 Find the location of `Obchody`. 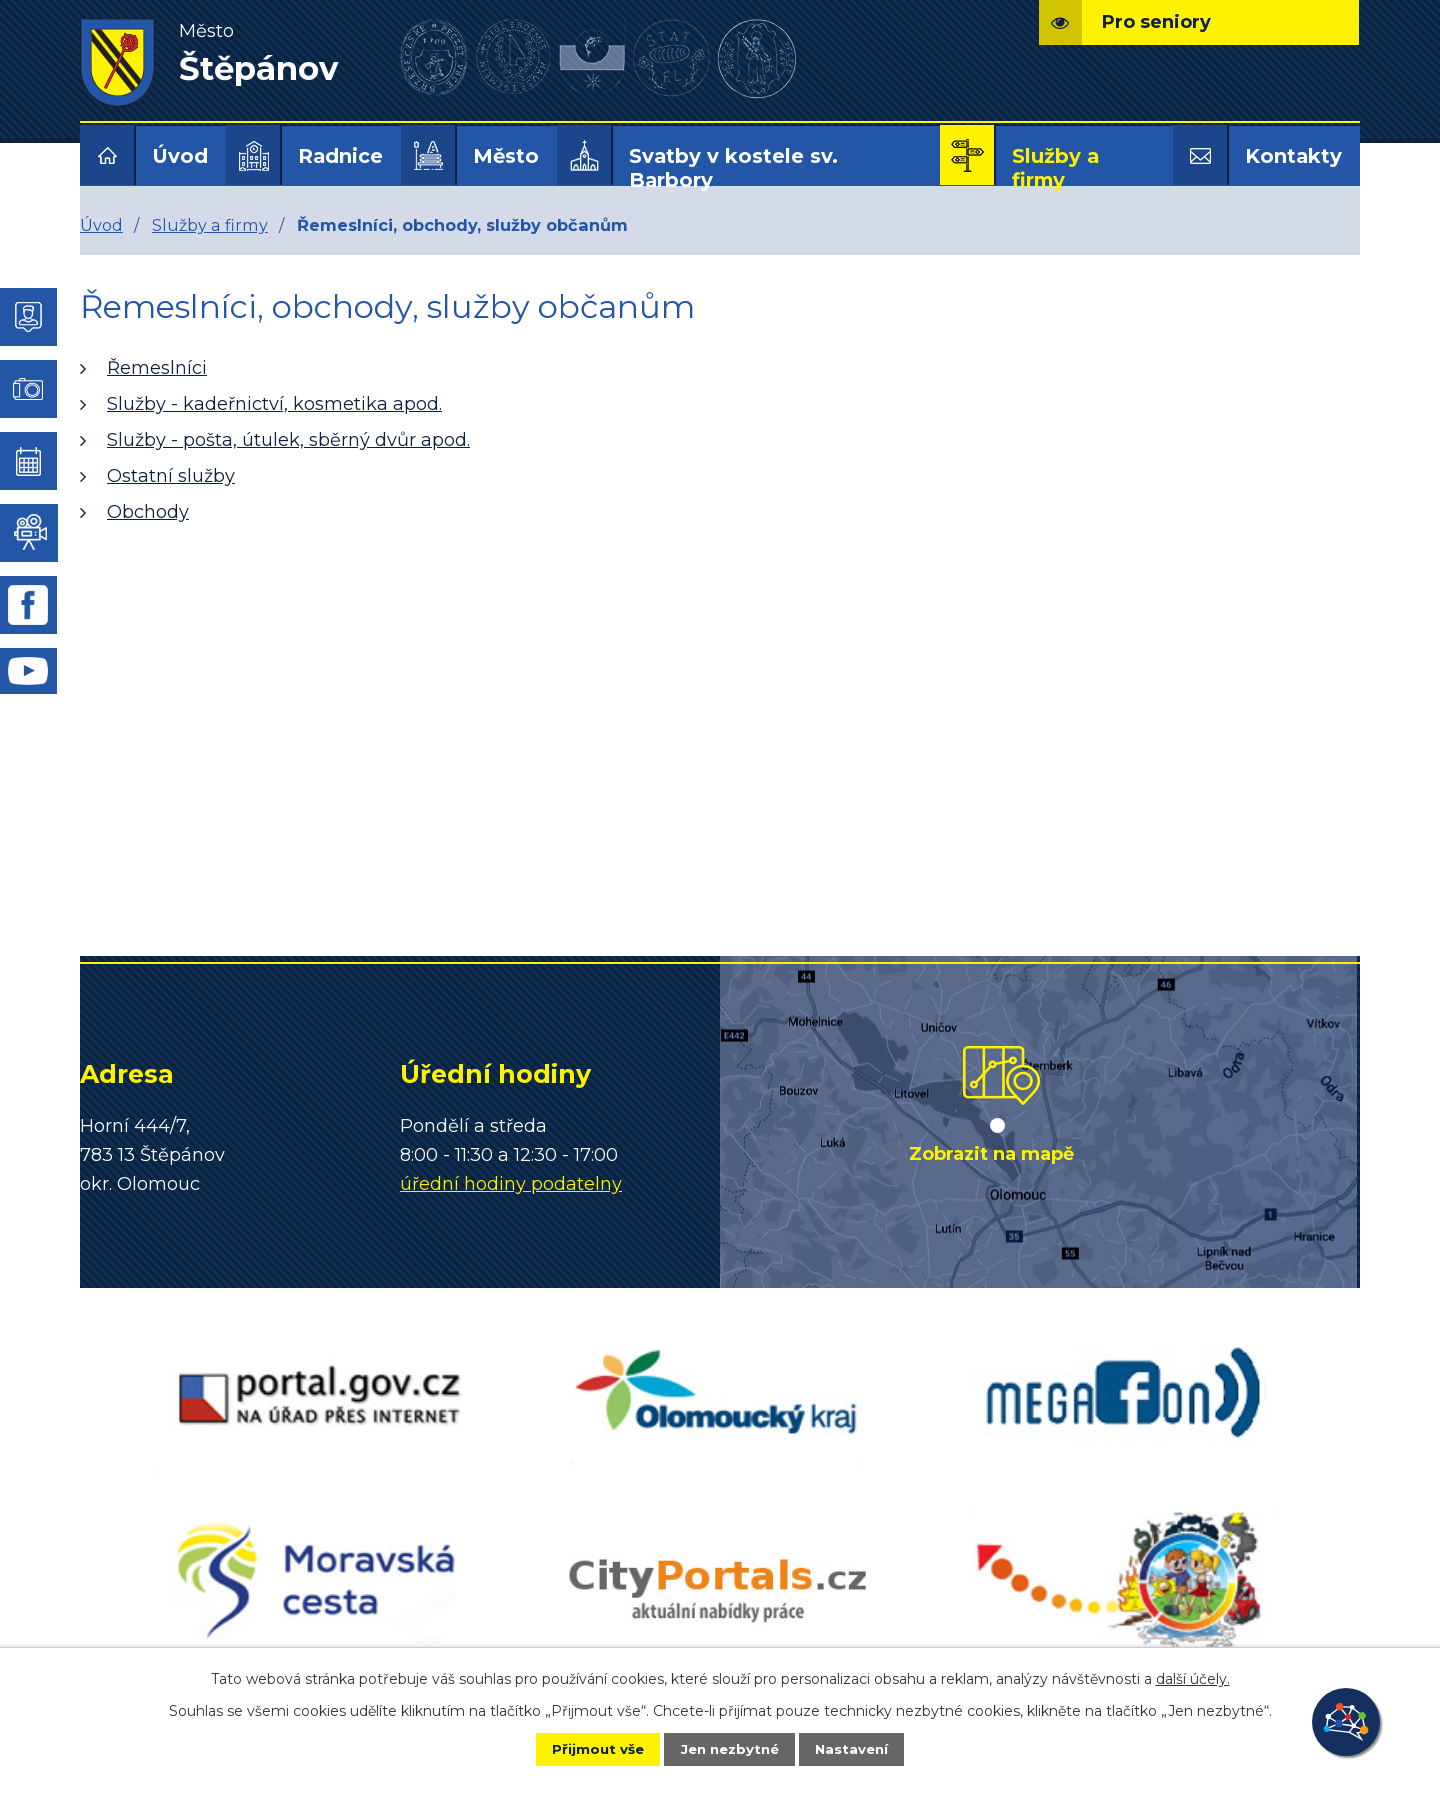

Obchody is located at coordinates (148, 512).